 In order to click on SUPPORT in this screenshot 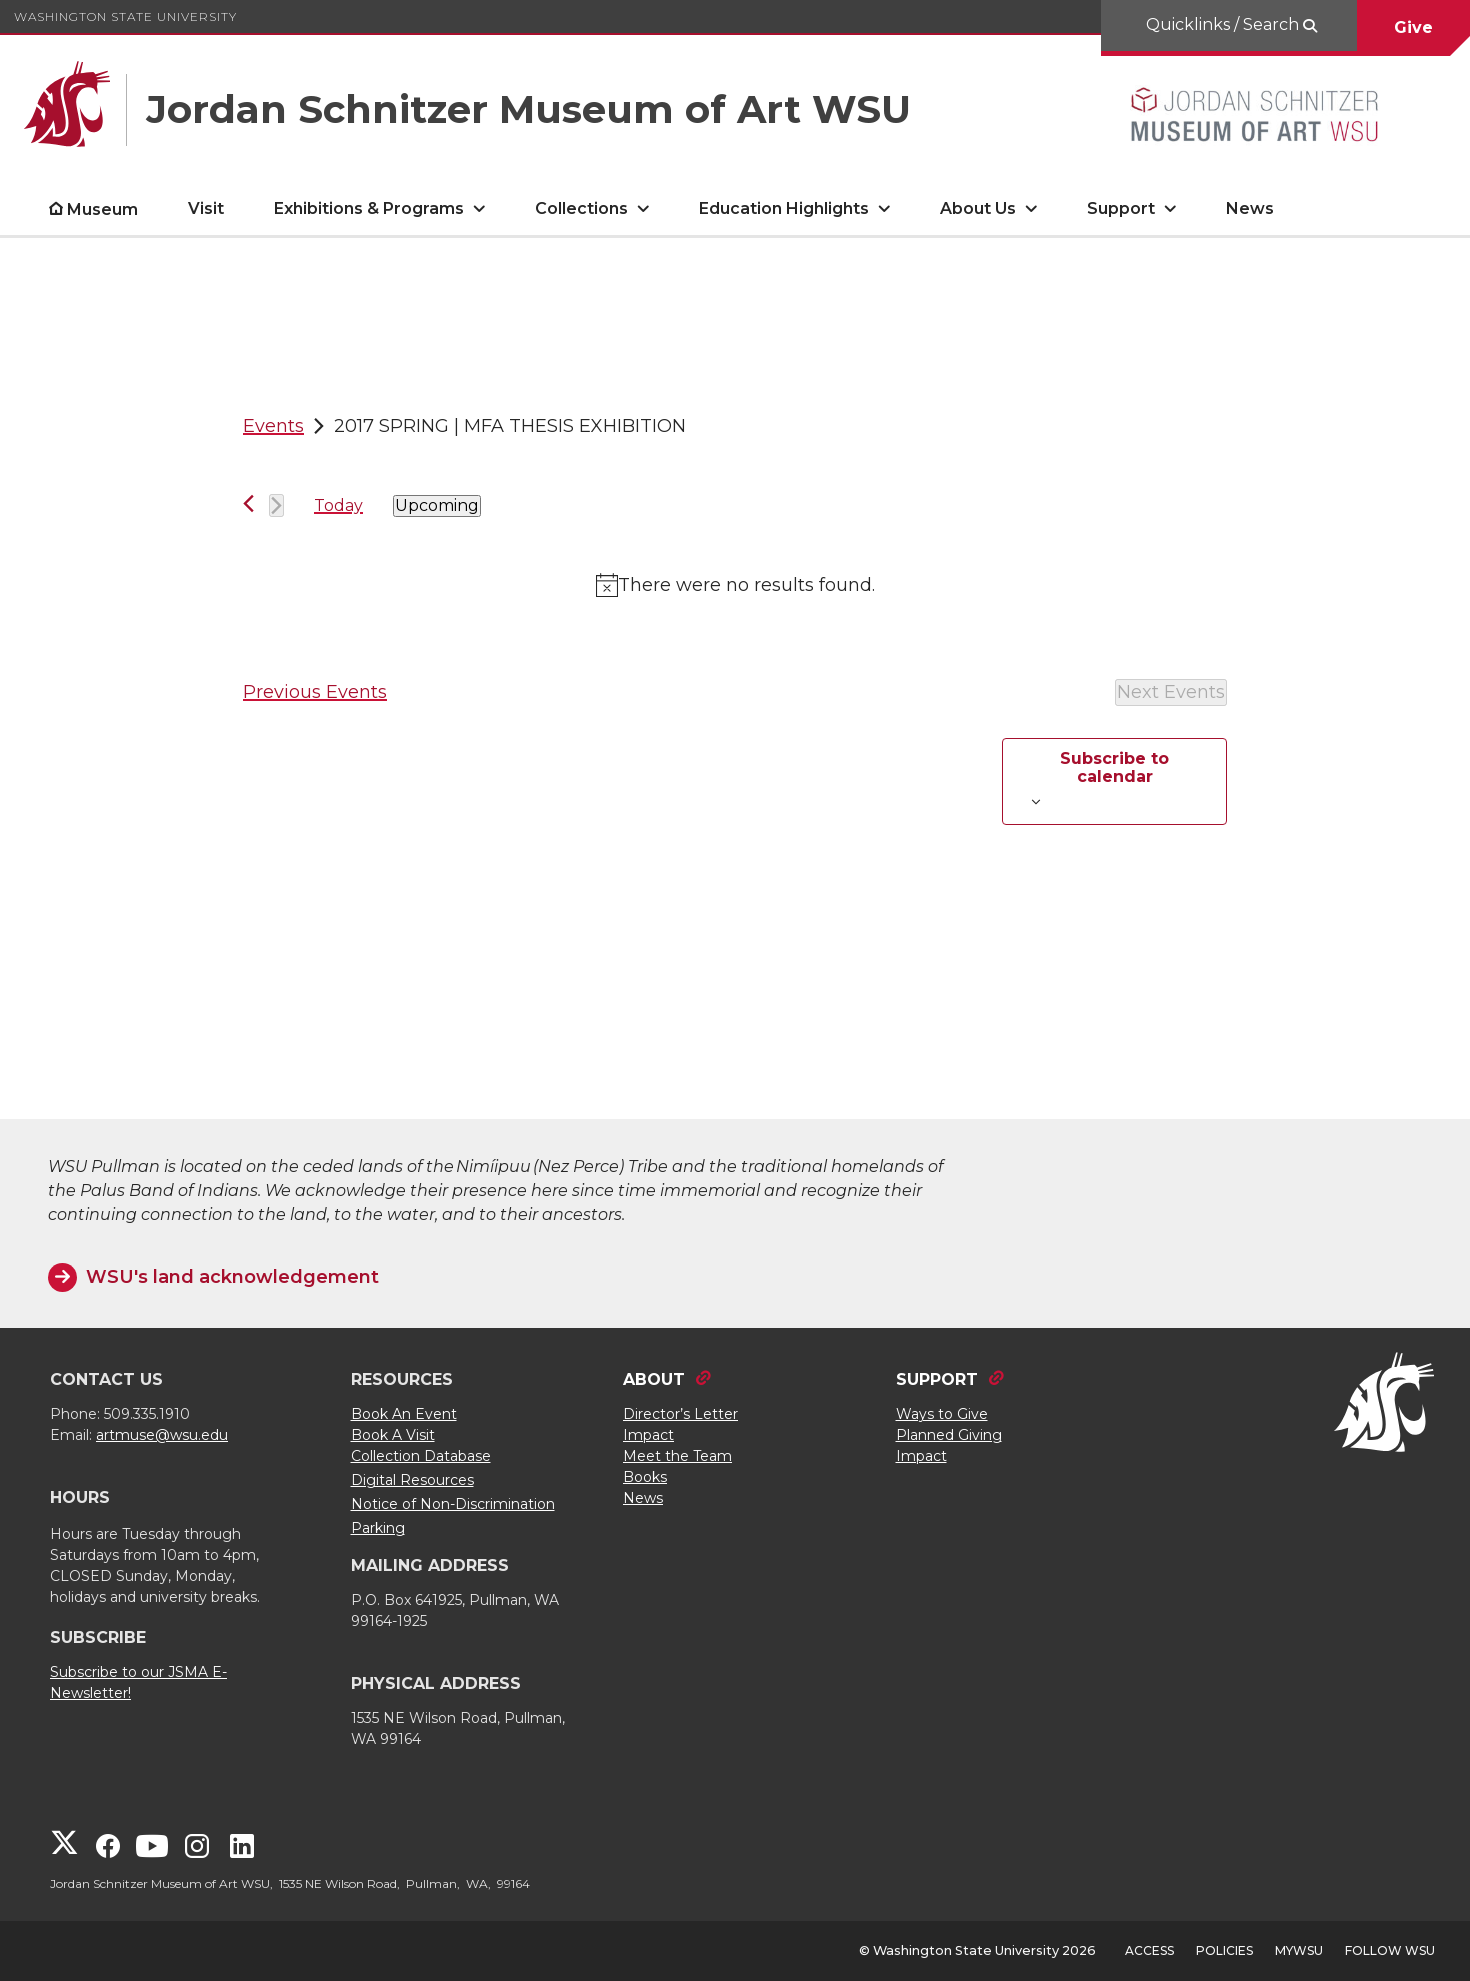, I will do `click(937, 1379)`.